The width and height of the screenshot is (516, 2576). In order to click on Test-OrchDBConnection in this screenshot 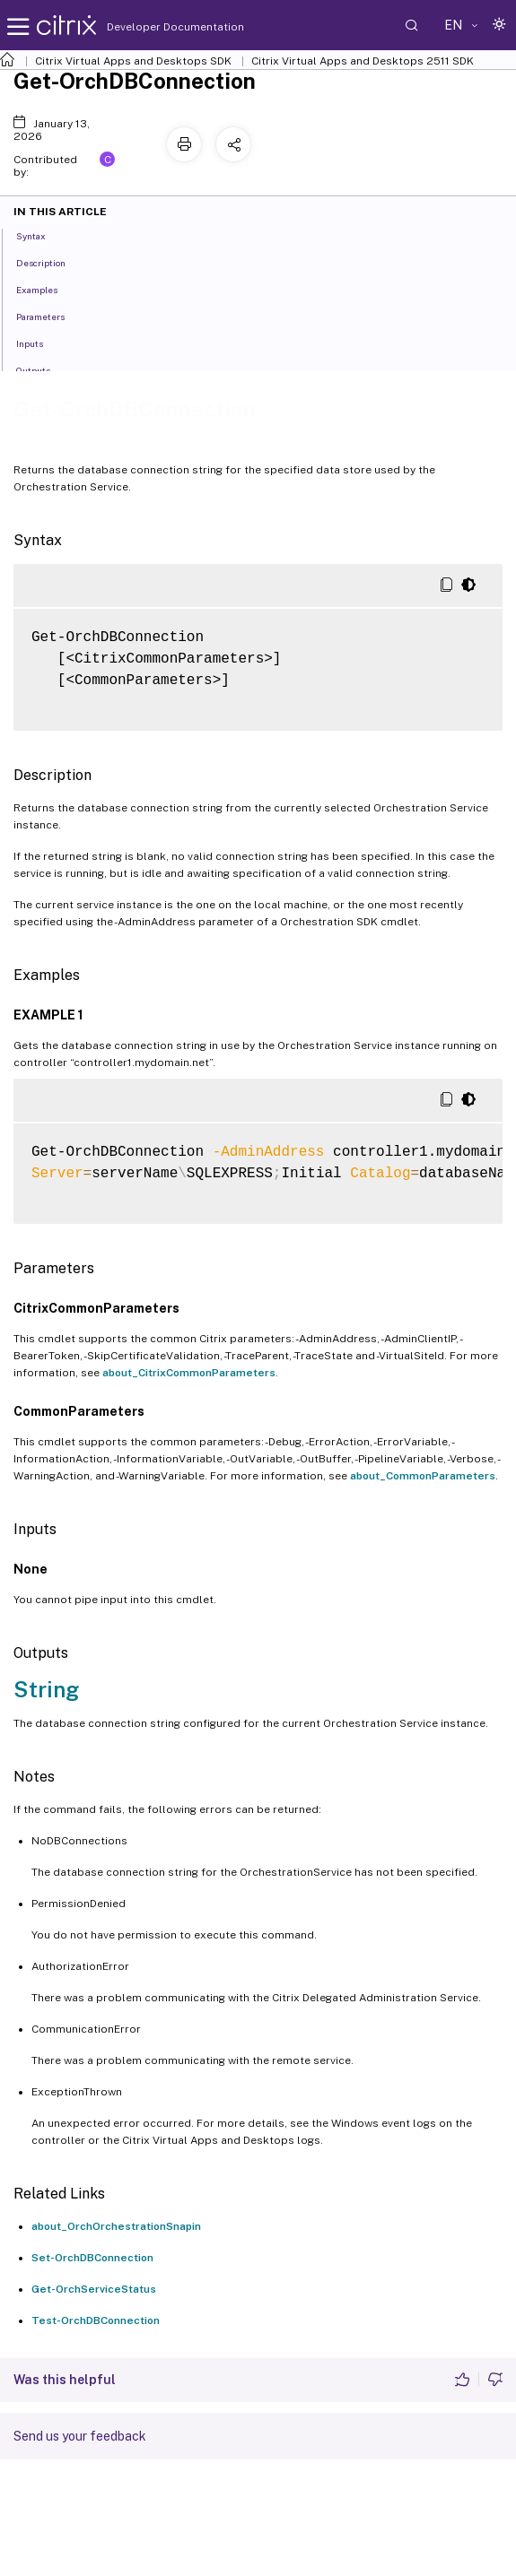, I will do `click(95, 2320)`.